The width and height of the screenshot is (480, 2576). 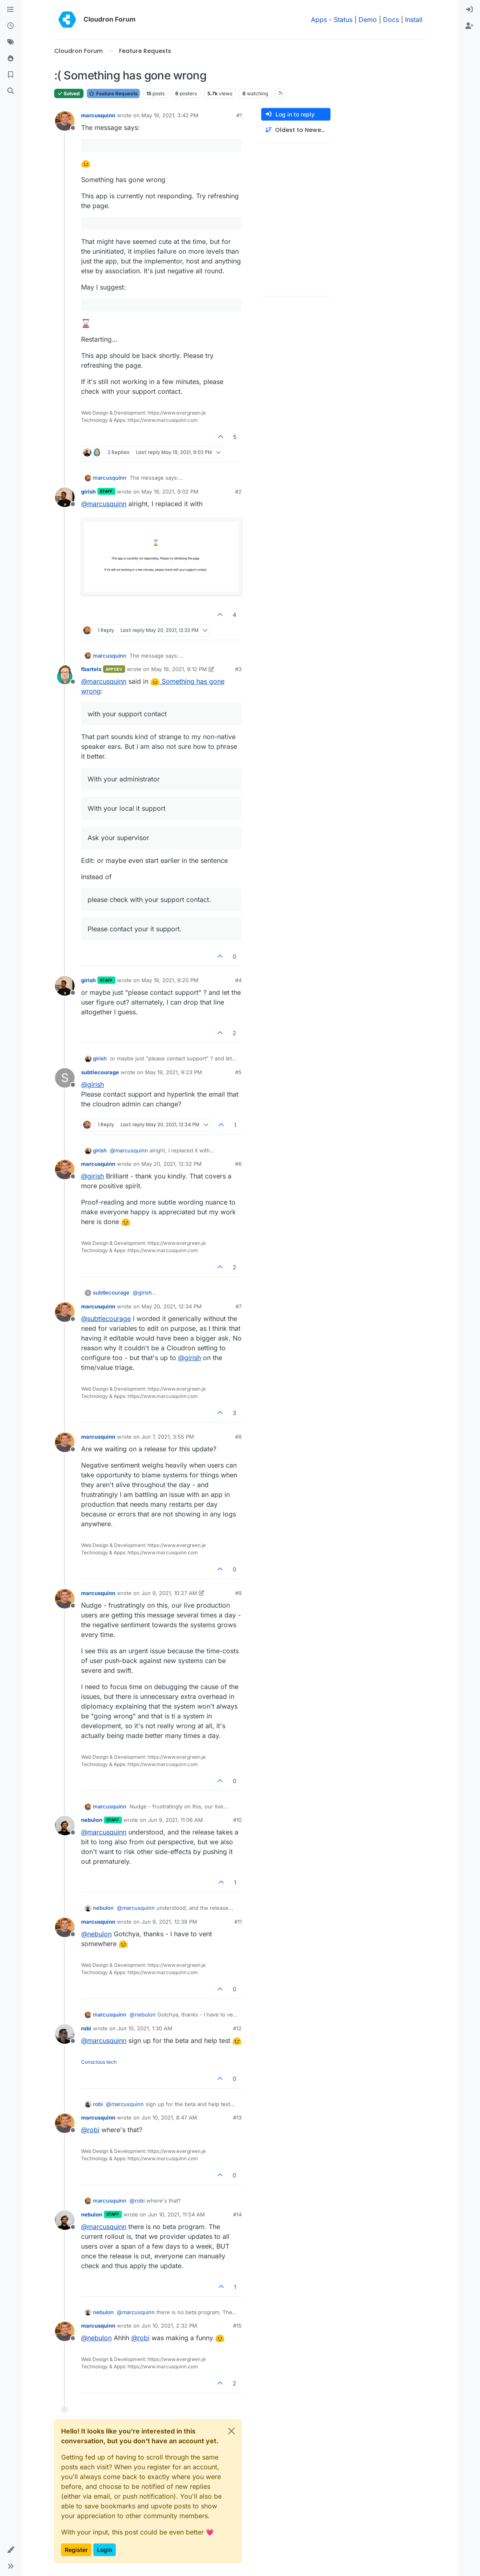 What do you see at coordinates (104, 2549) in the screenshot?
I see `Login` at bounding box center [104, 2549].